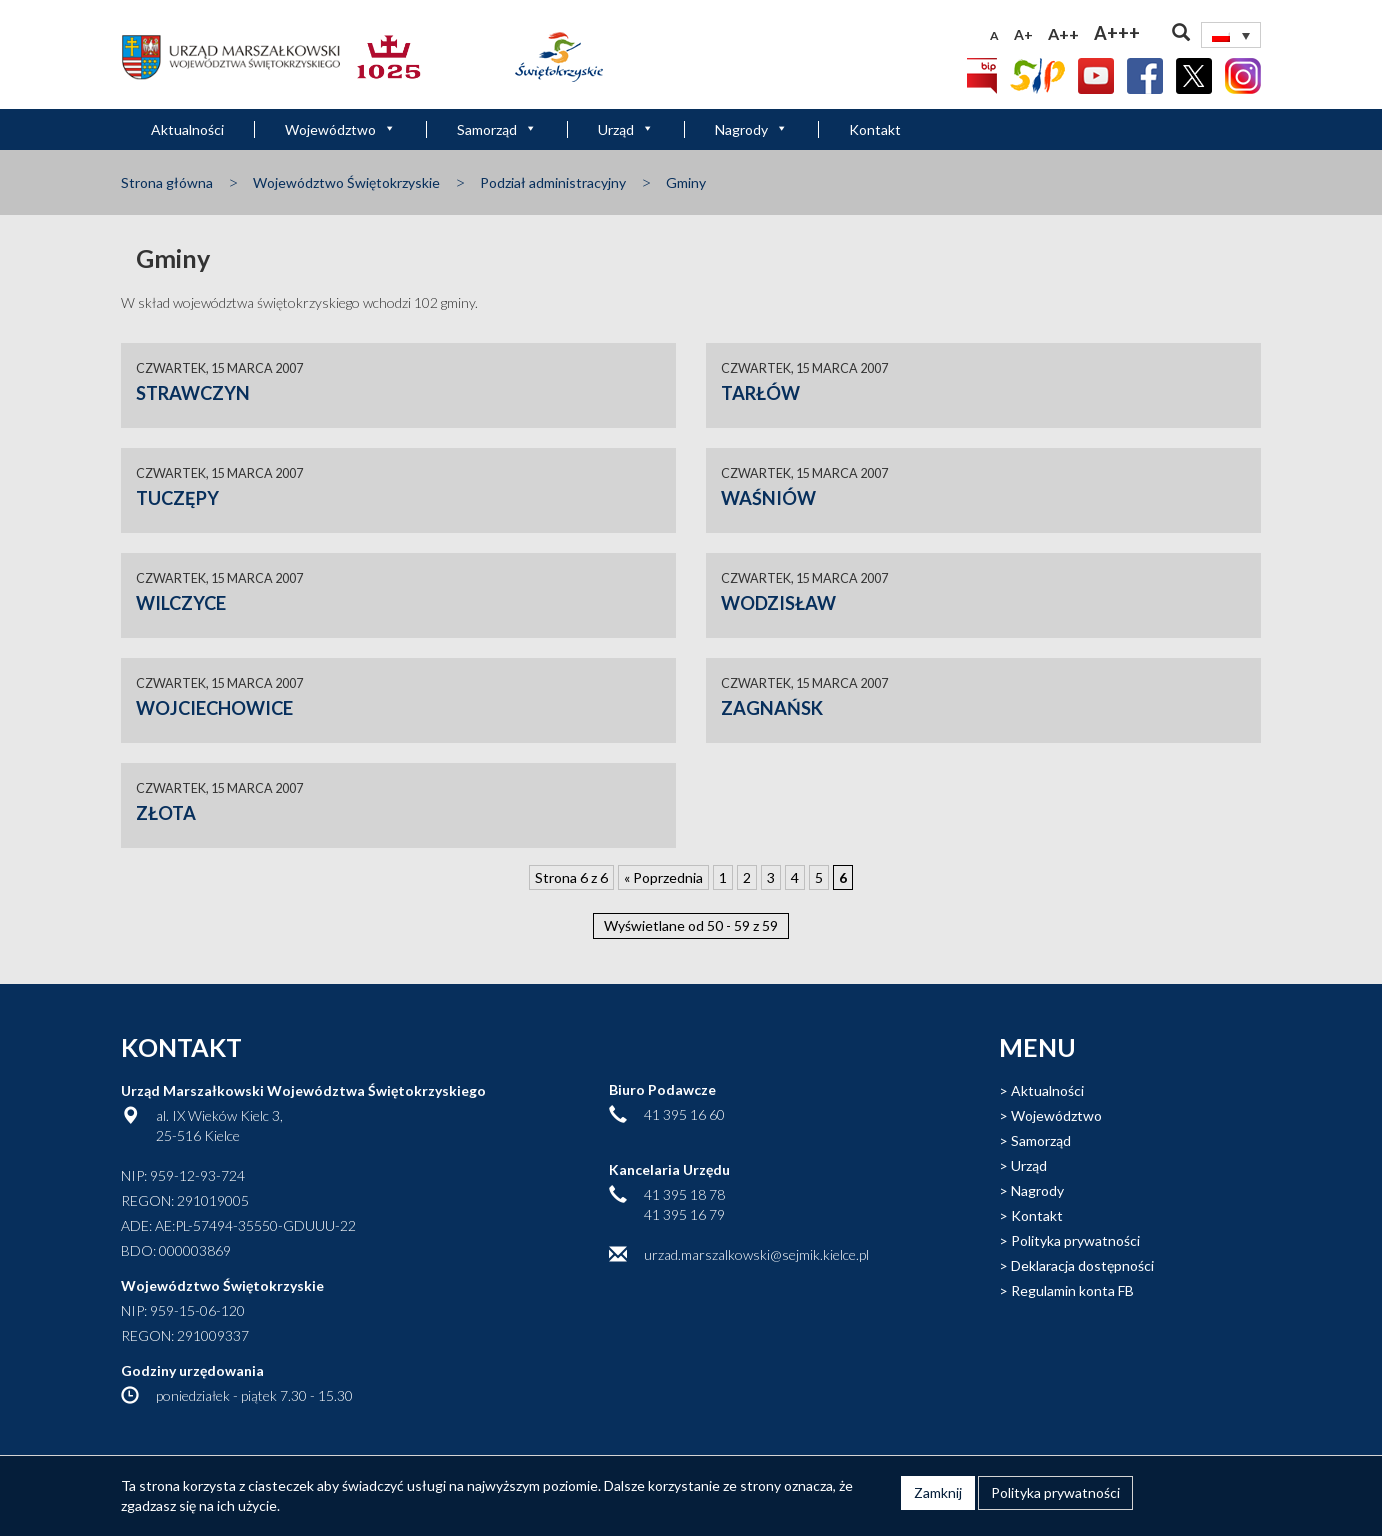 This screenshot has width=1382, height=1536. I want to click on Aktualności, so click(187, 129).